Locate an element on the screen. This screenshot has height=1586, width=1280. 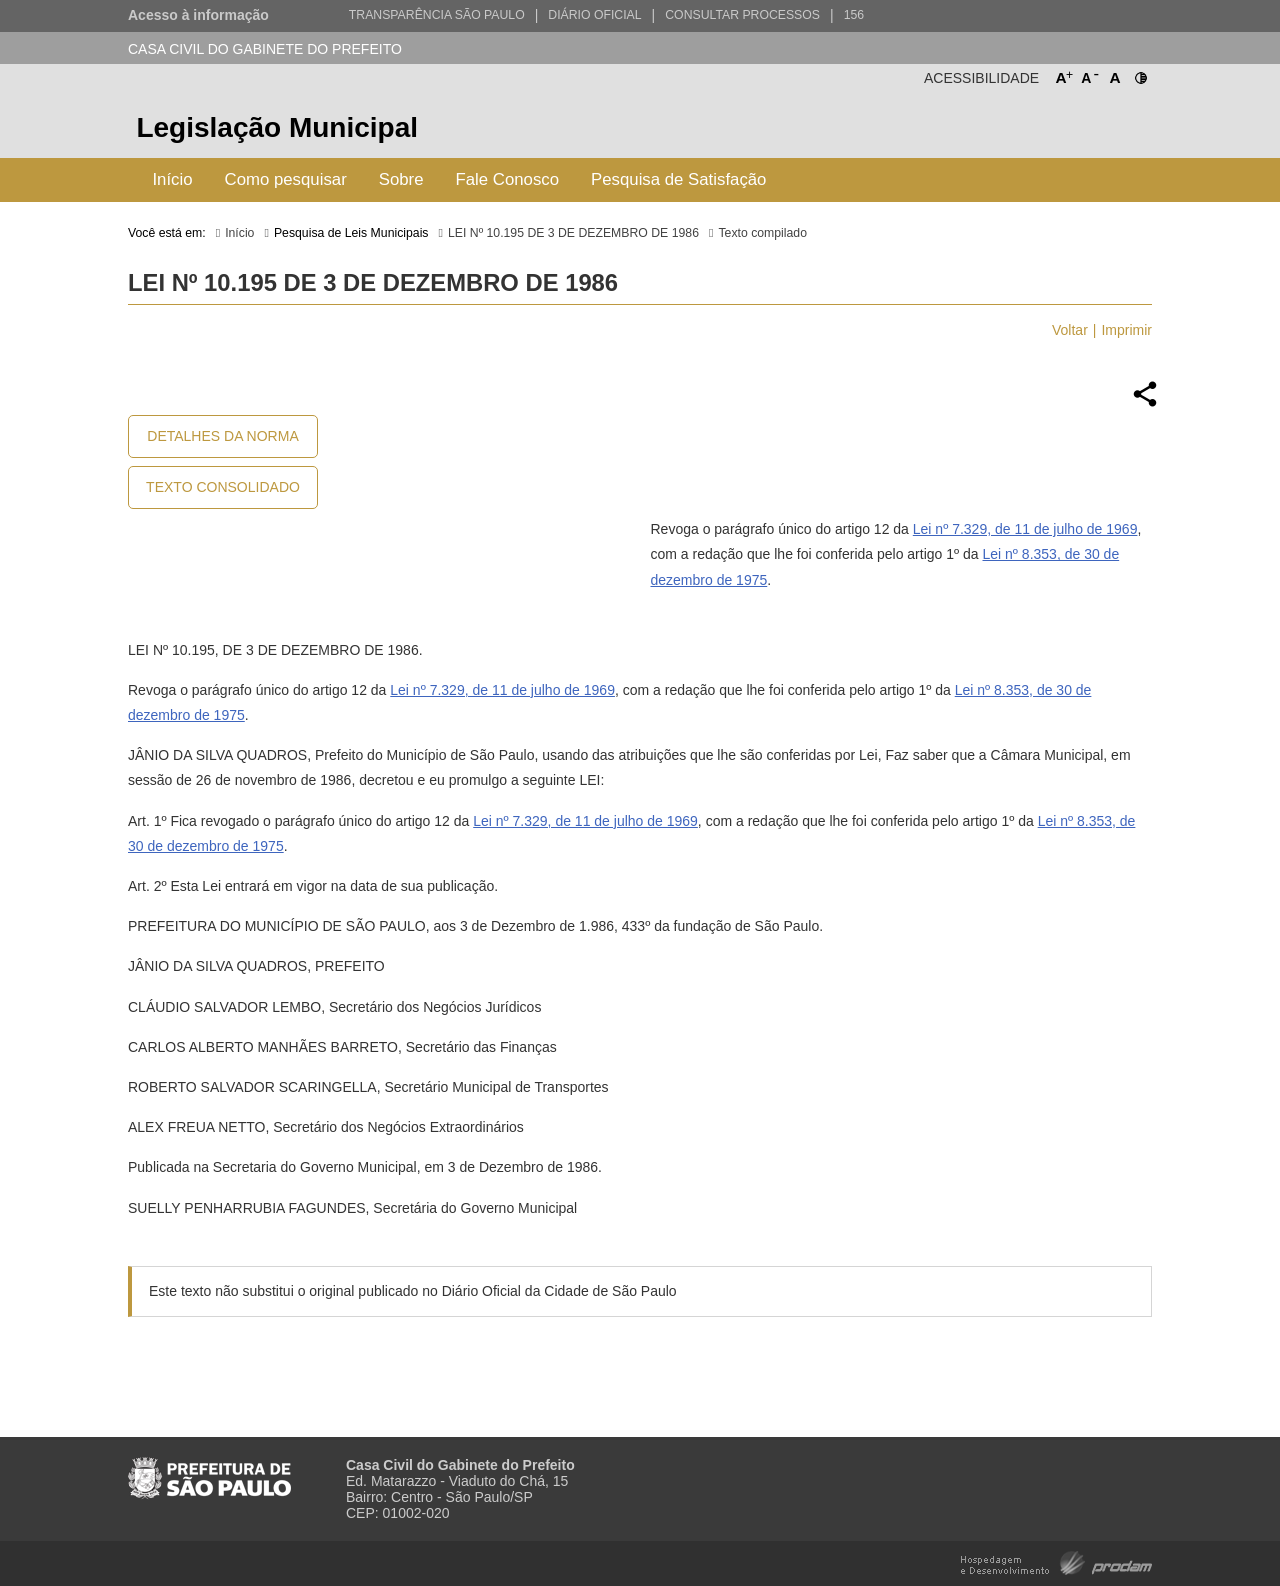
Pesquisa de Satisfação is located at coordinates (678, 179).